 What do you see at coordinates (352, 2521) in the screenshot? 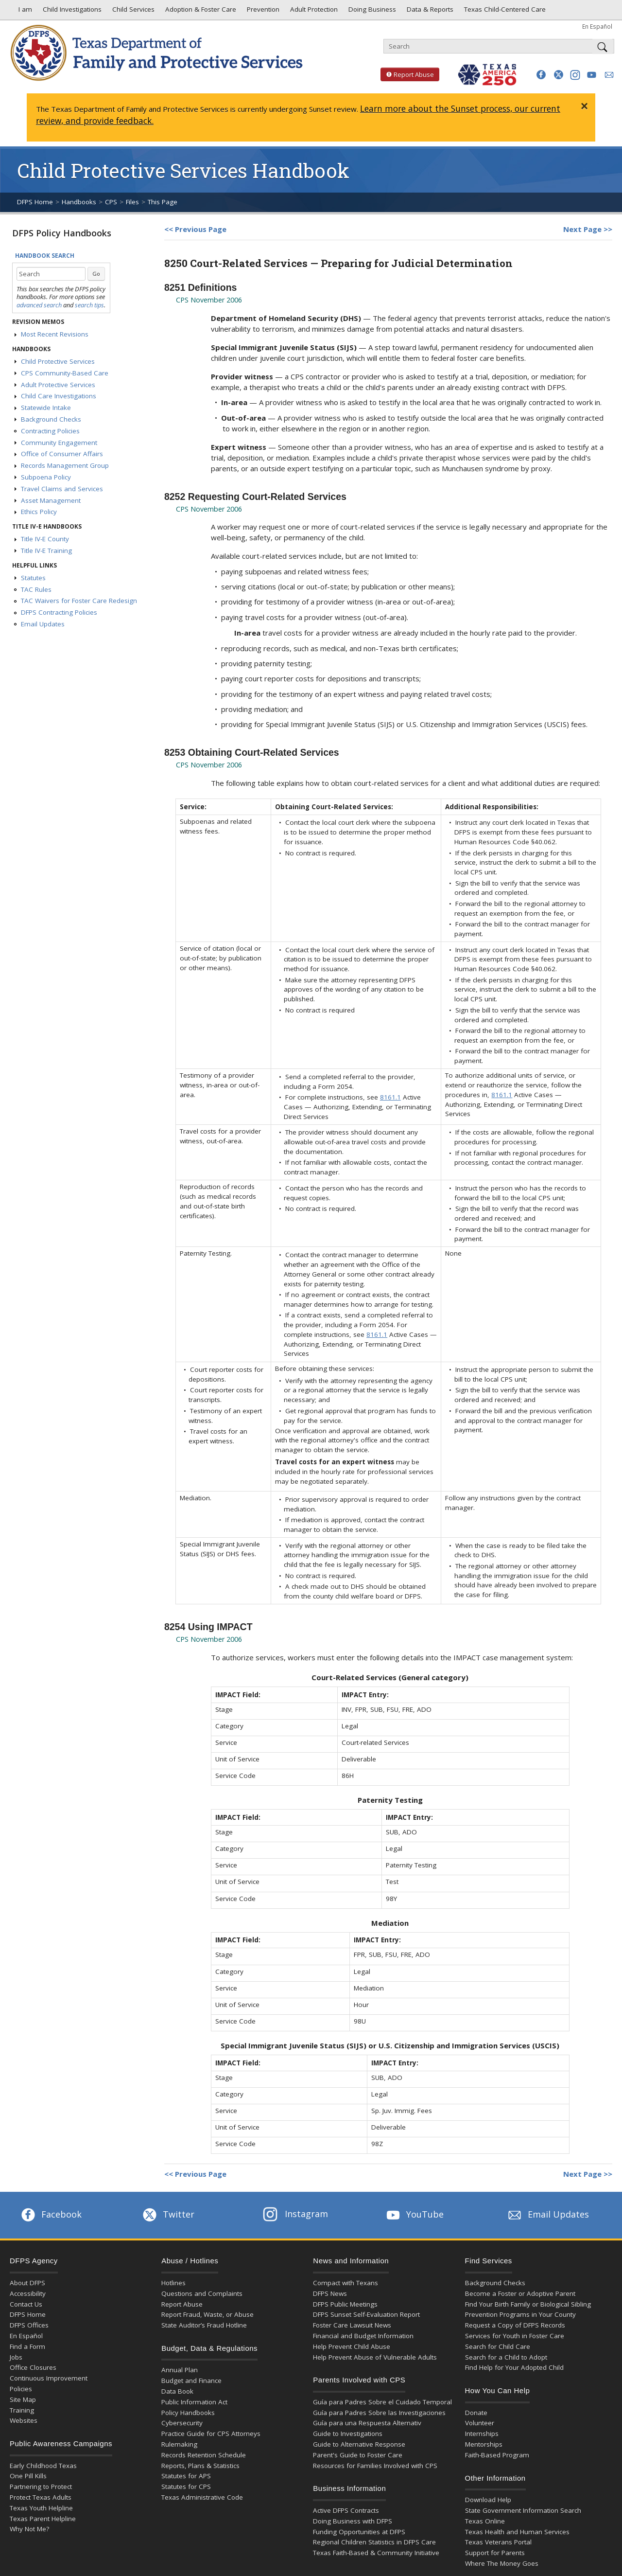
I see `Doing Business with DFPS` at bounding box center [352, 2521].